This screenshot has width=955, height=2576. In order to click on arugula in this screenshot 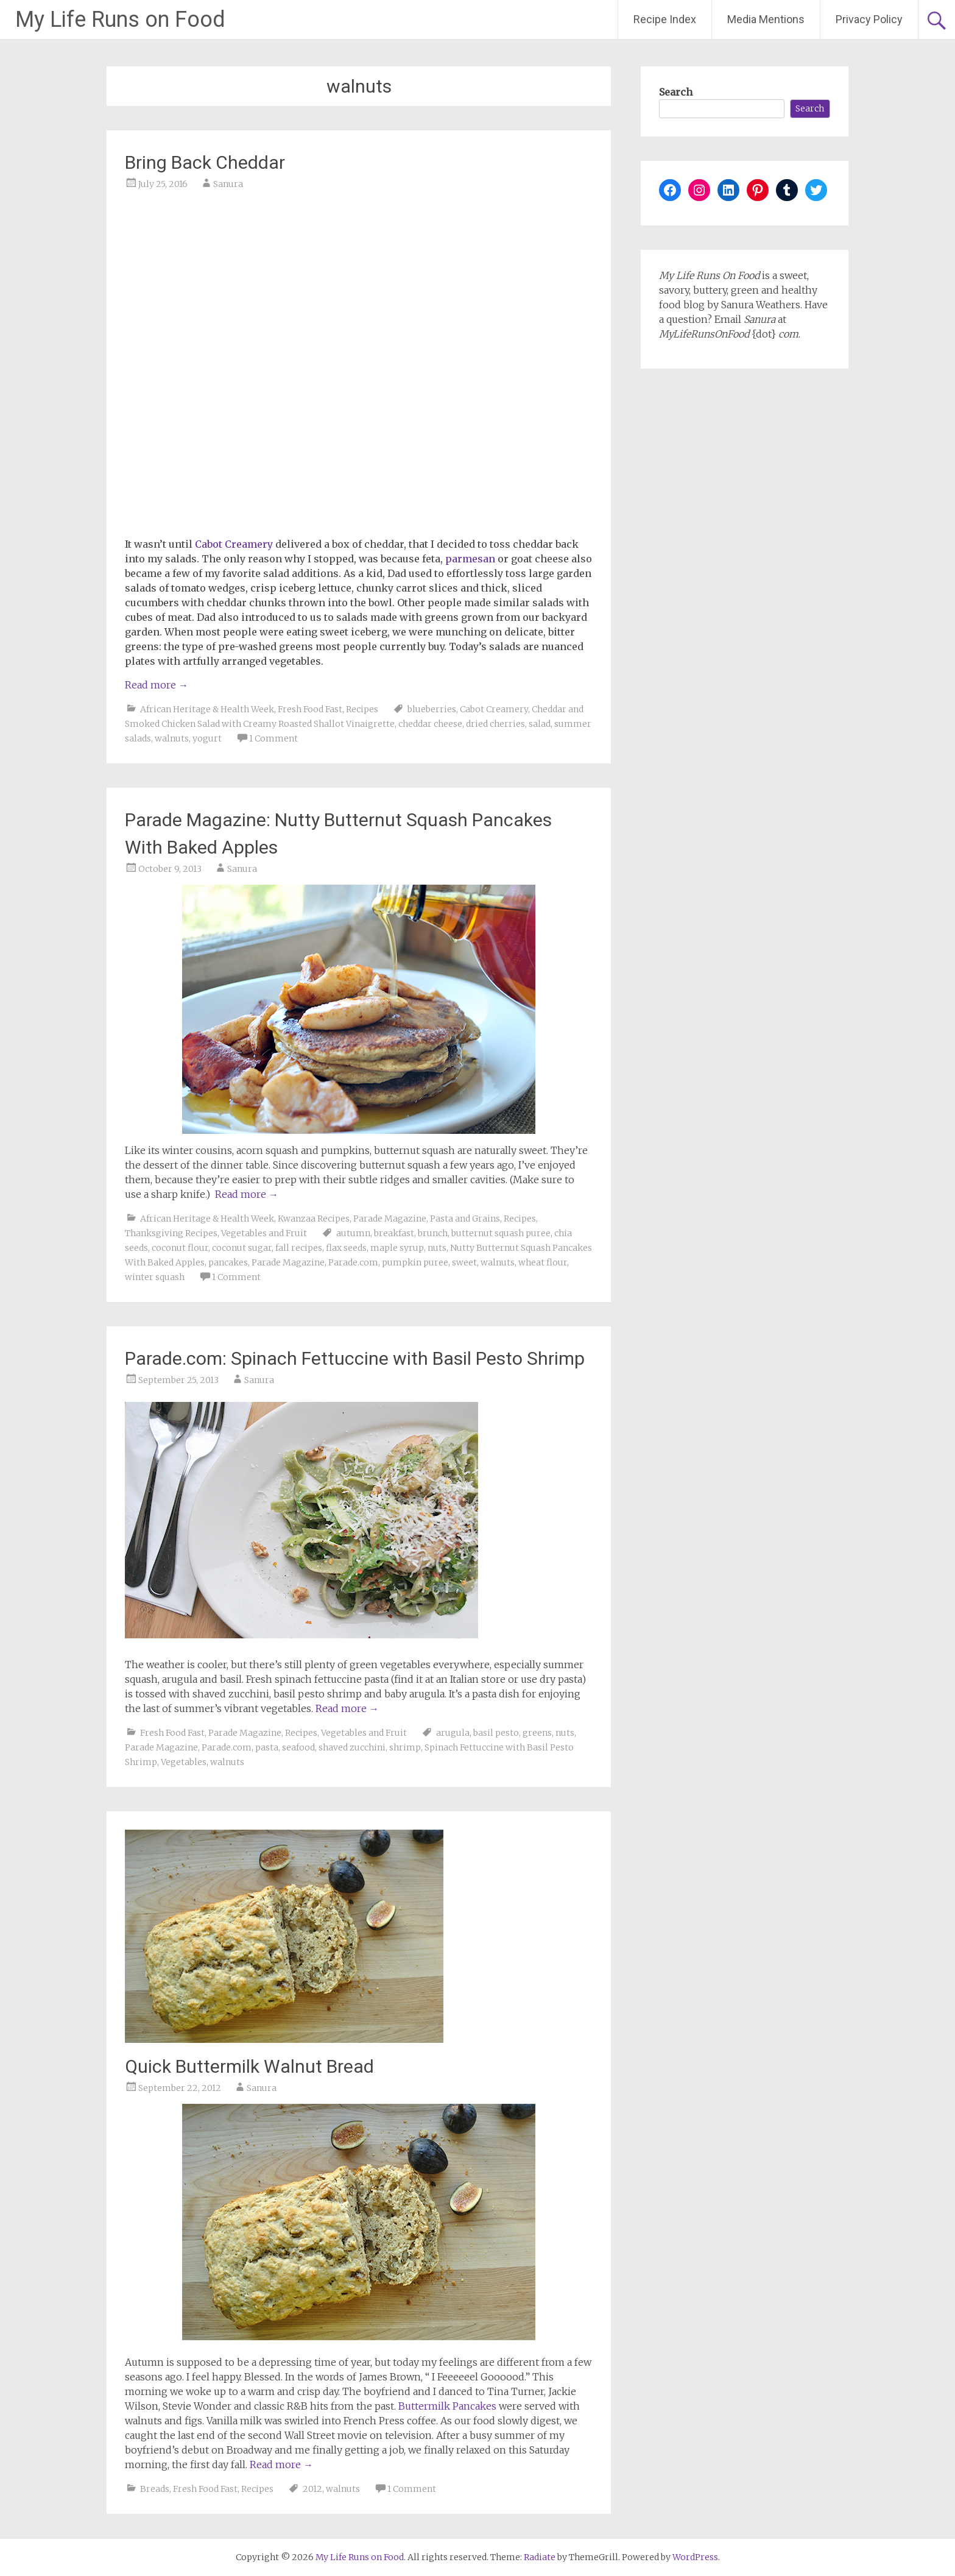, I will do `click(453, 1732)`.